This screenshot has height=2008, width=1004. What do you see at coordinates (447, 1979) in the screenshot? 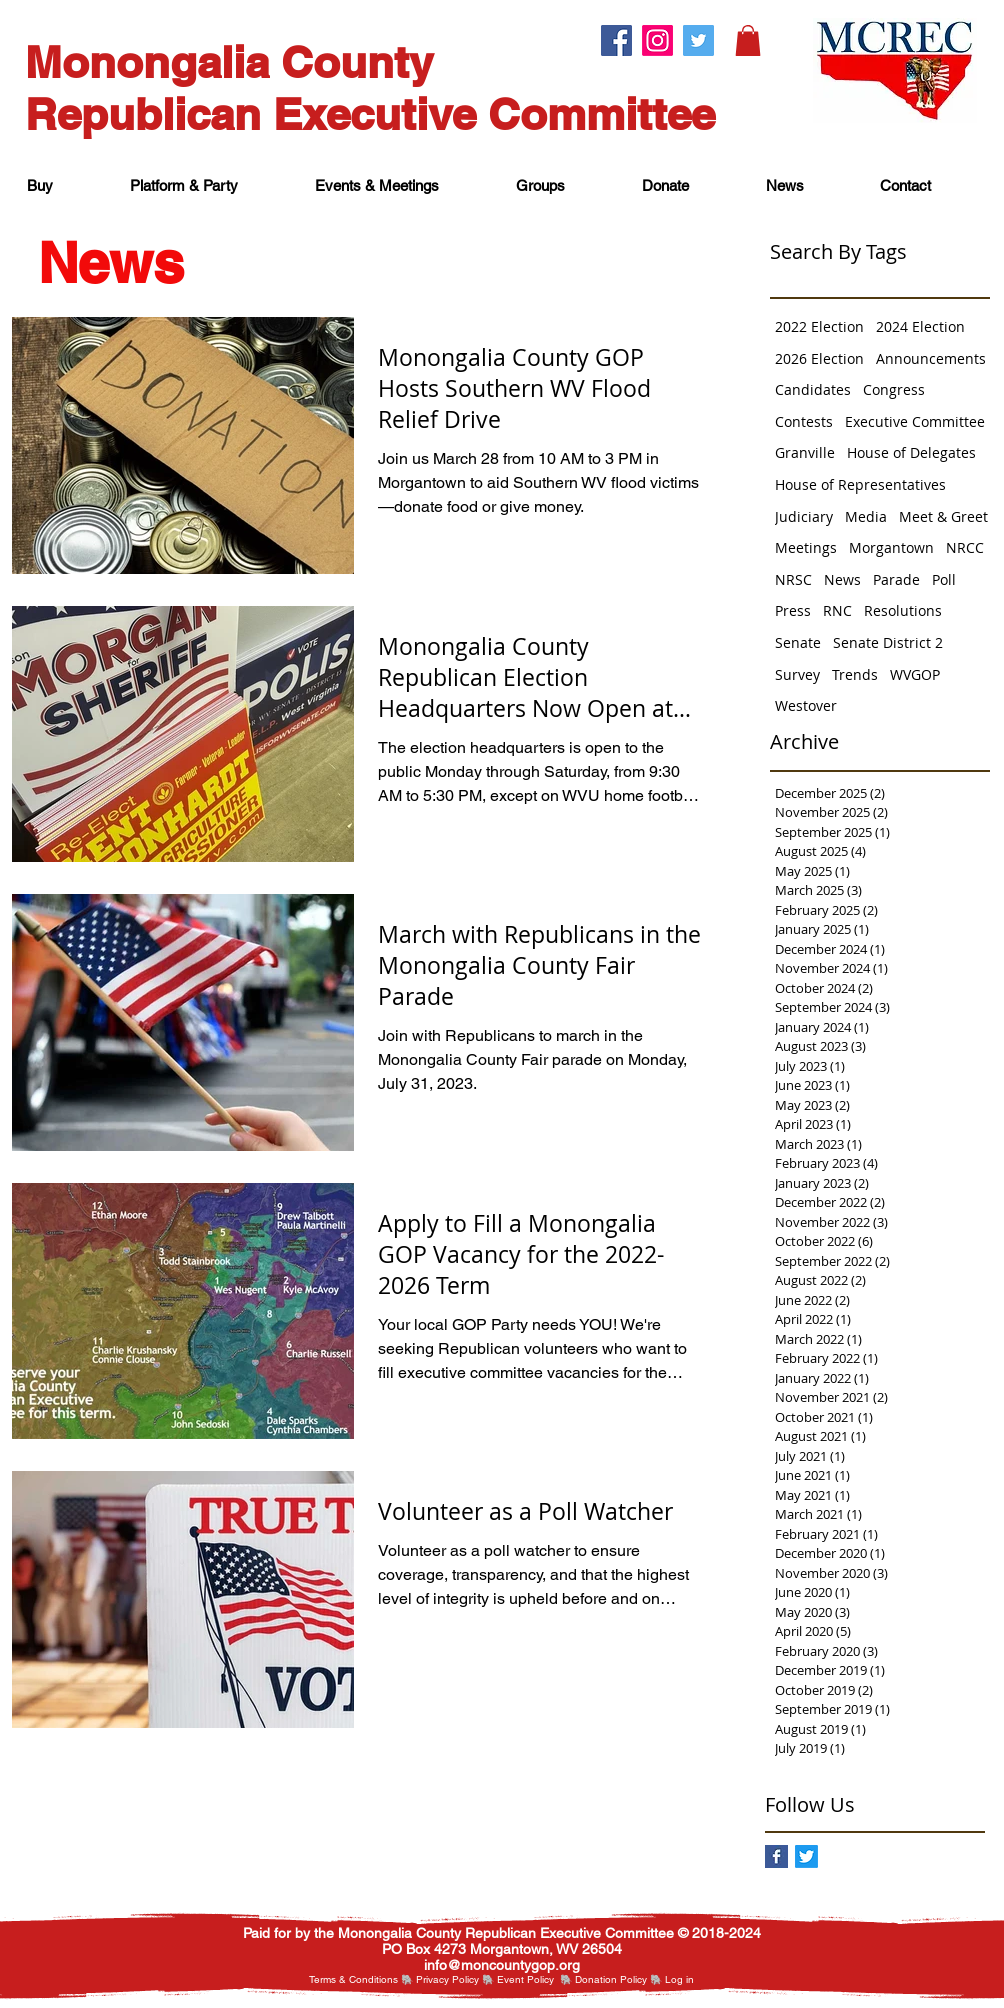
I see `Privacy Policy` at bounding box center [447, 1979].